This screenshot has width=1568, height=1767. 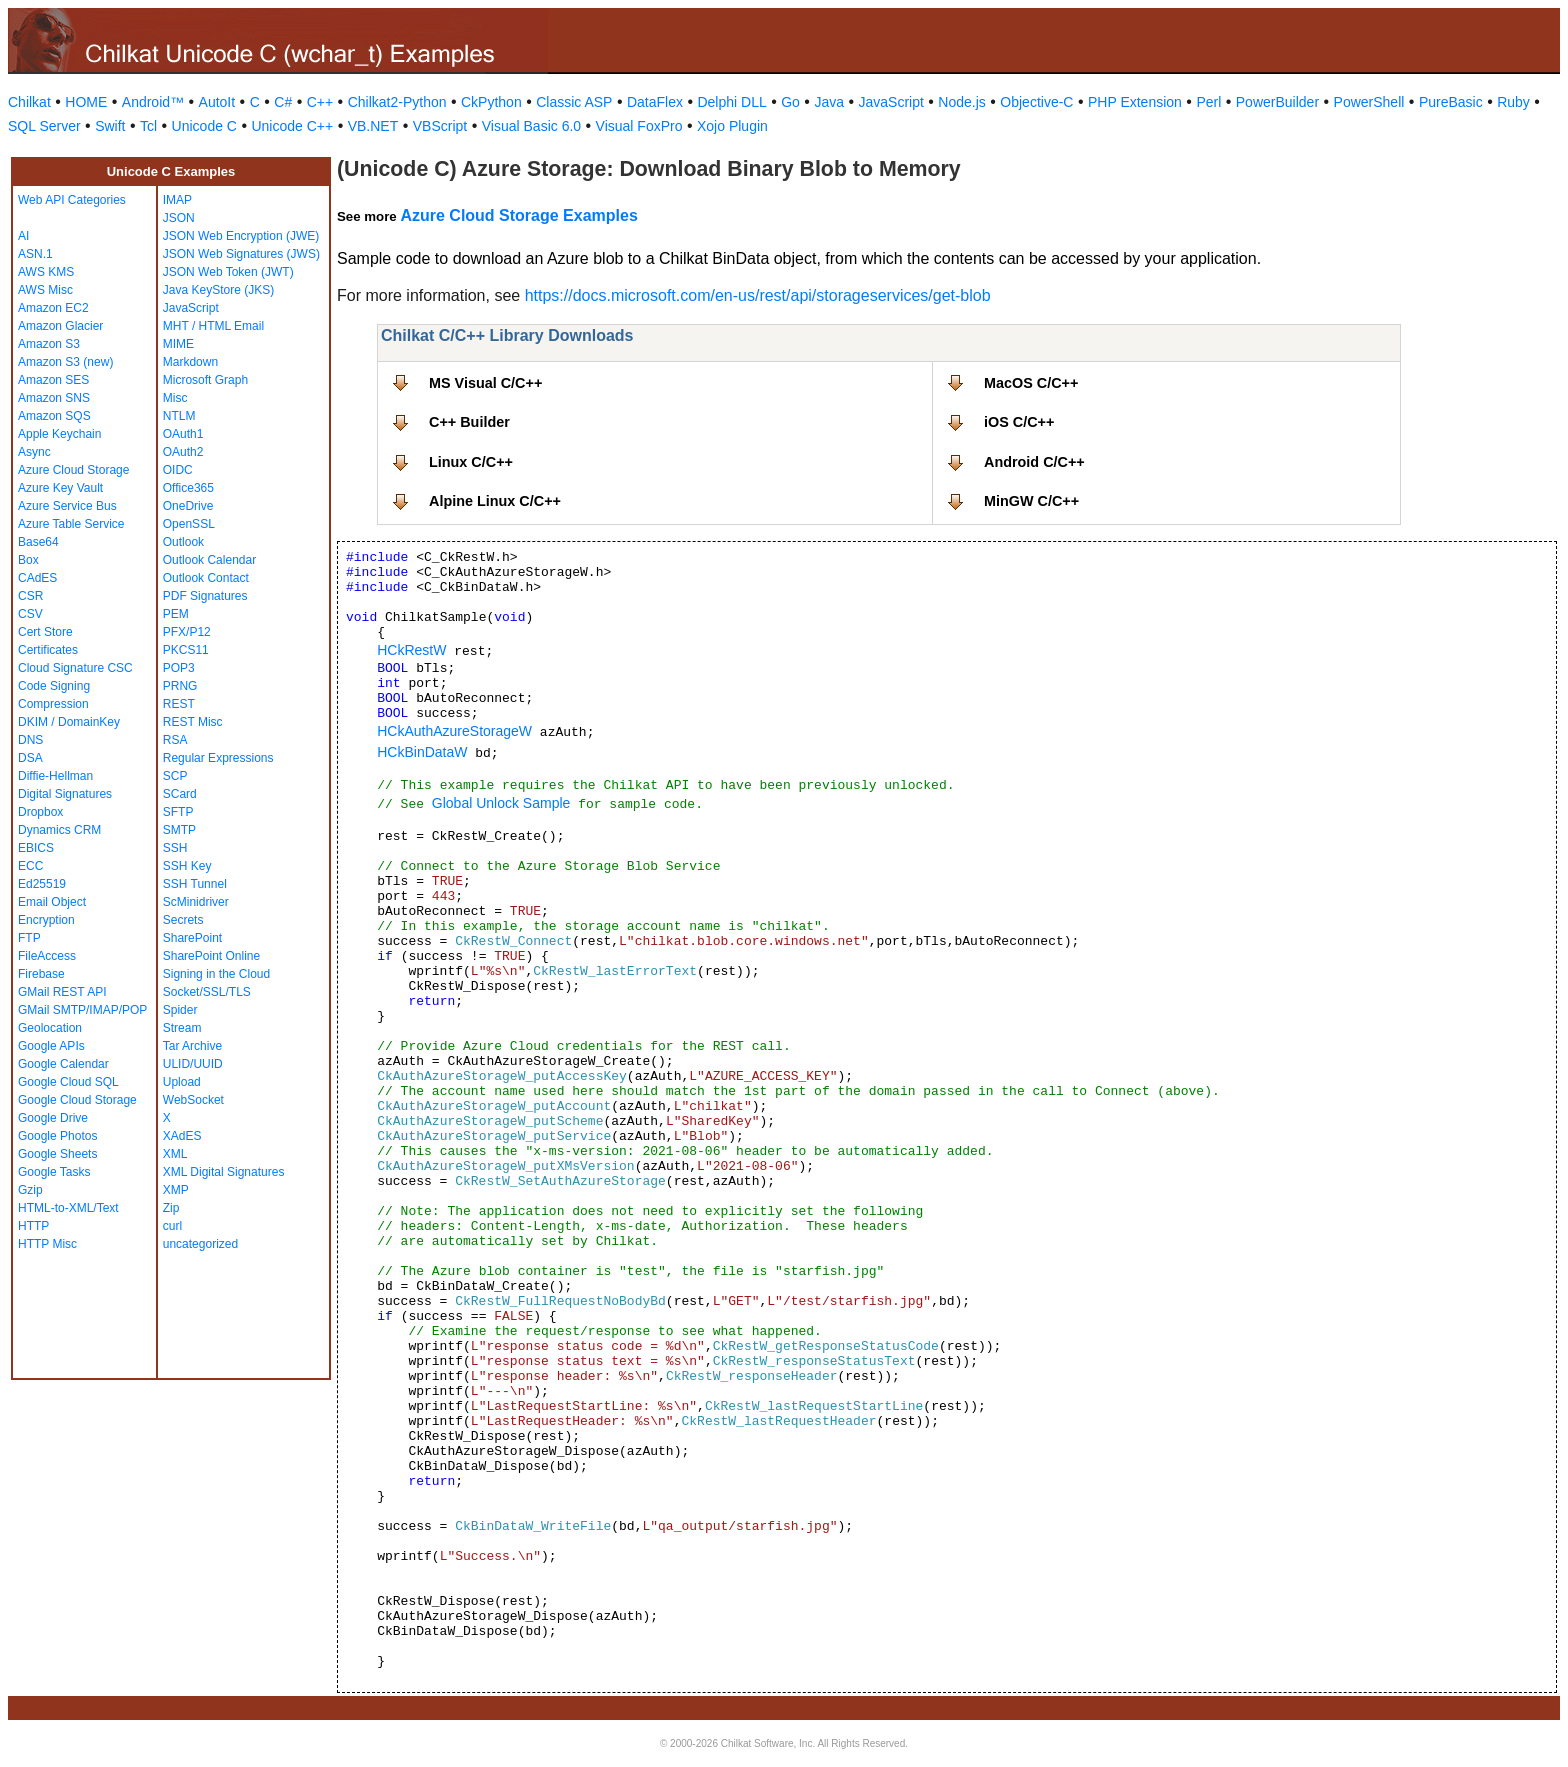 I want to click on SSH Key, so click(x=187, y=866).